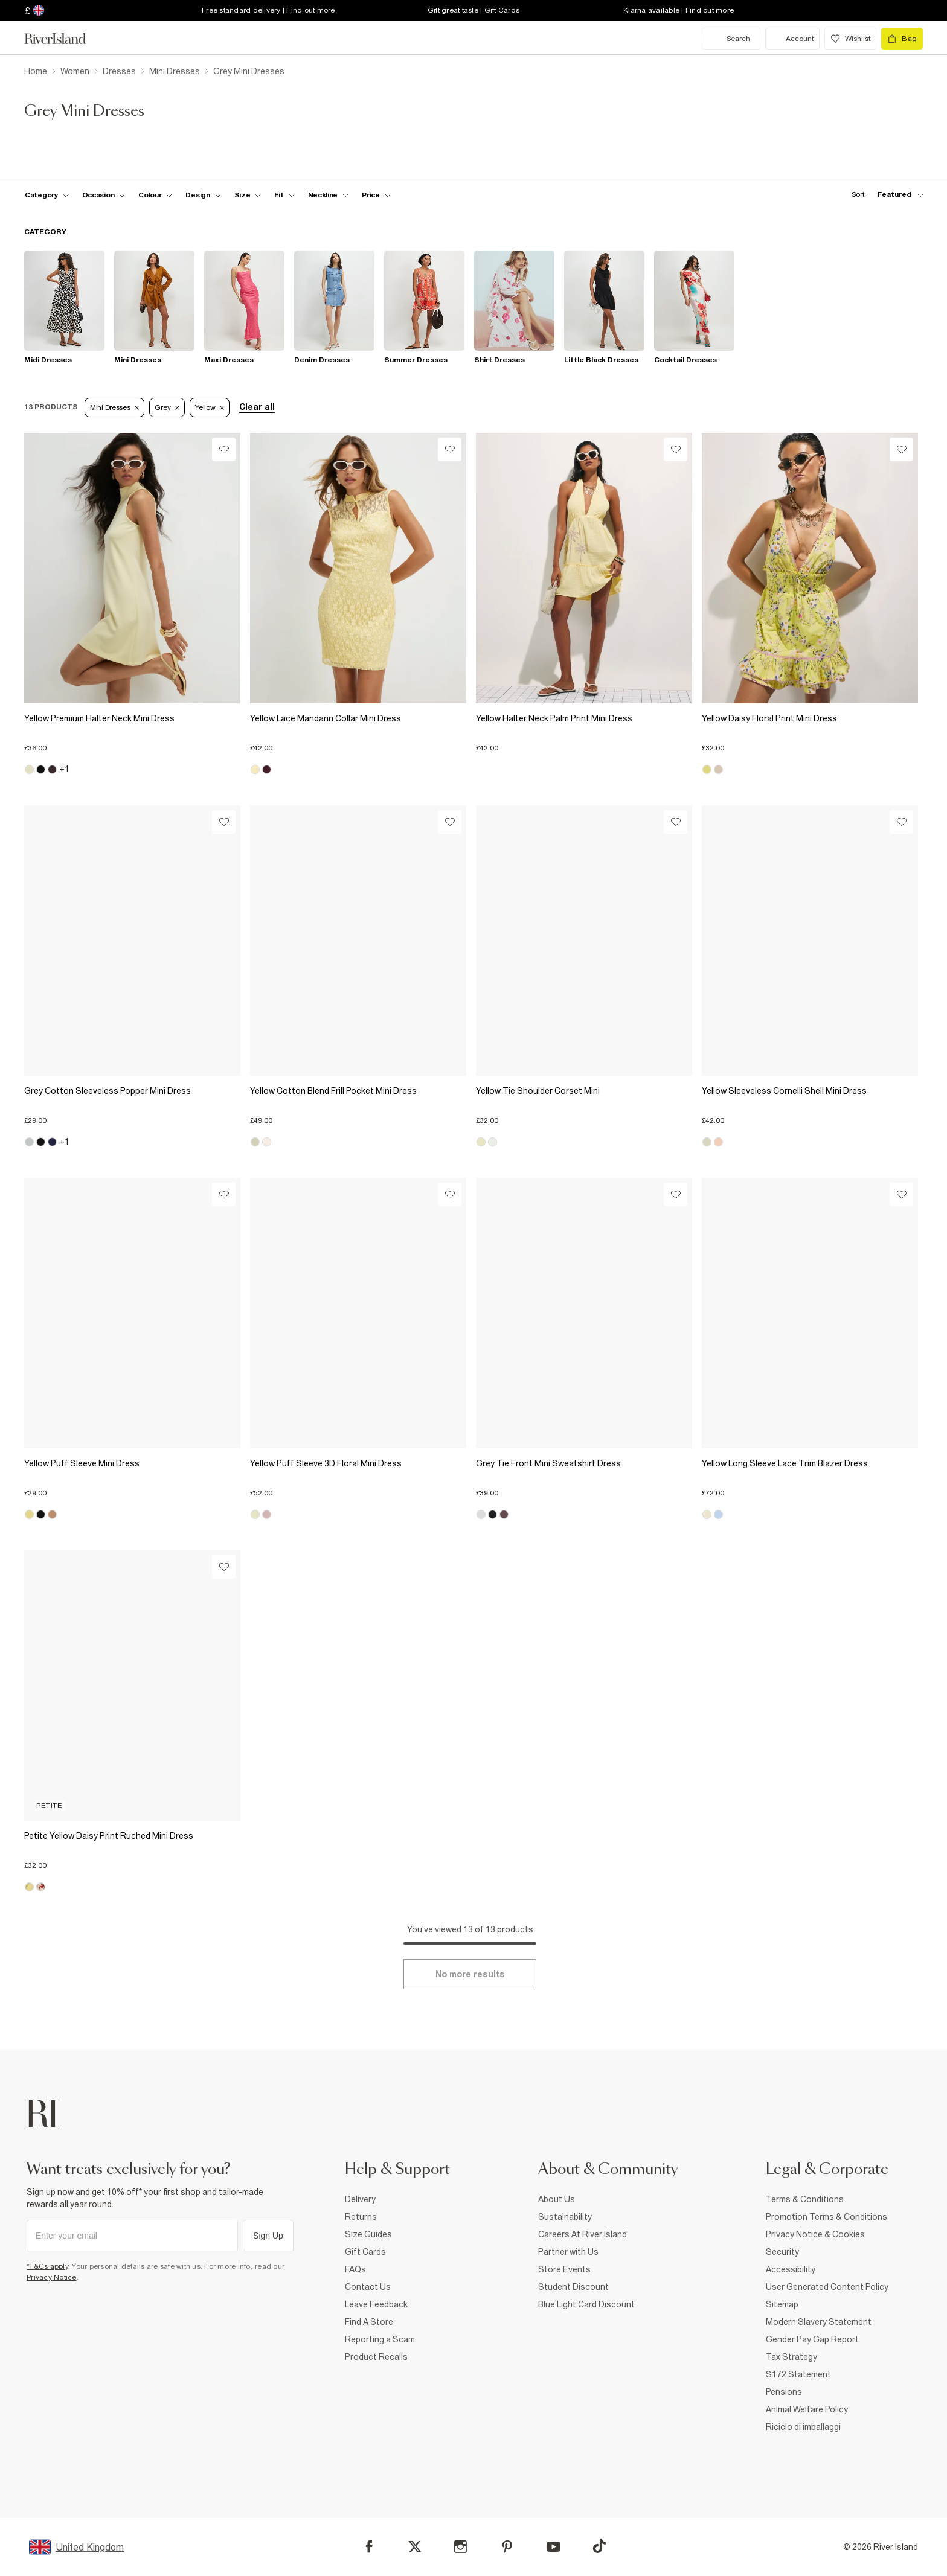 Image resolution: width=947 pixels, height=2576 pixels. Describe the element at coordinates (52, 2277) in the screenshot. I see `Privacy Notice` at that location.